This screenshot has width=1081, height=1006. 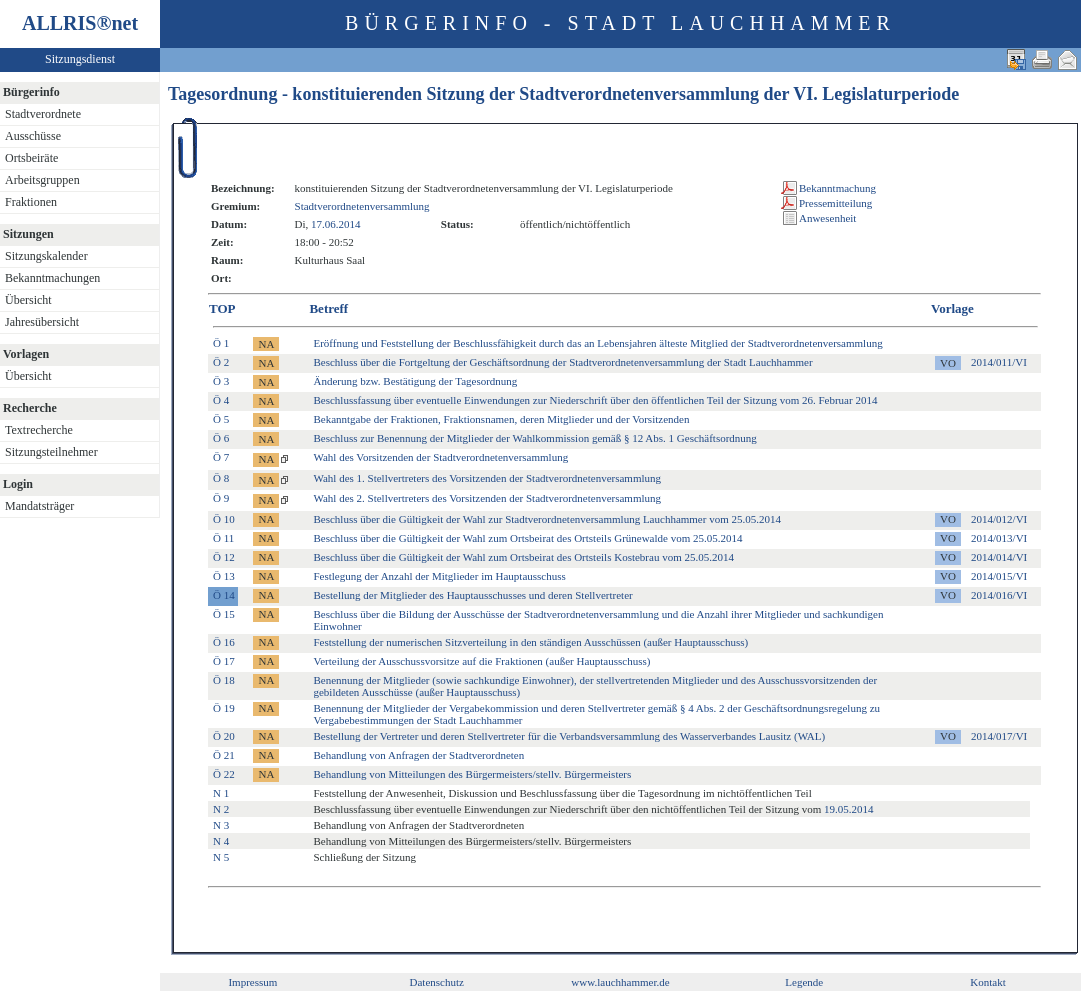 What do you see at coordinates (481, 661) in the screenshot?
I see `Verteilung der Ausschussvorsitze auf die Fraktionen (außer Hauptausschuss)` at bounding box center [481, 661].